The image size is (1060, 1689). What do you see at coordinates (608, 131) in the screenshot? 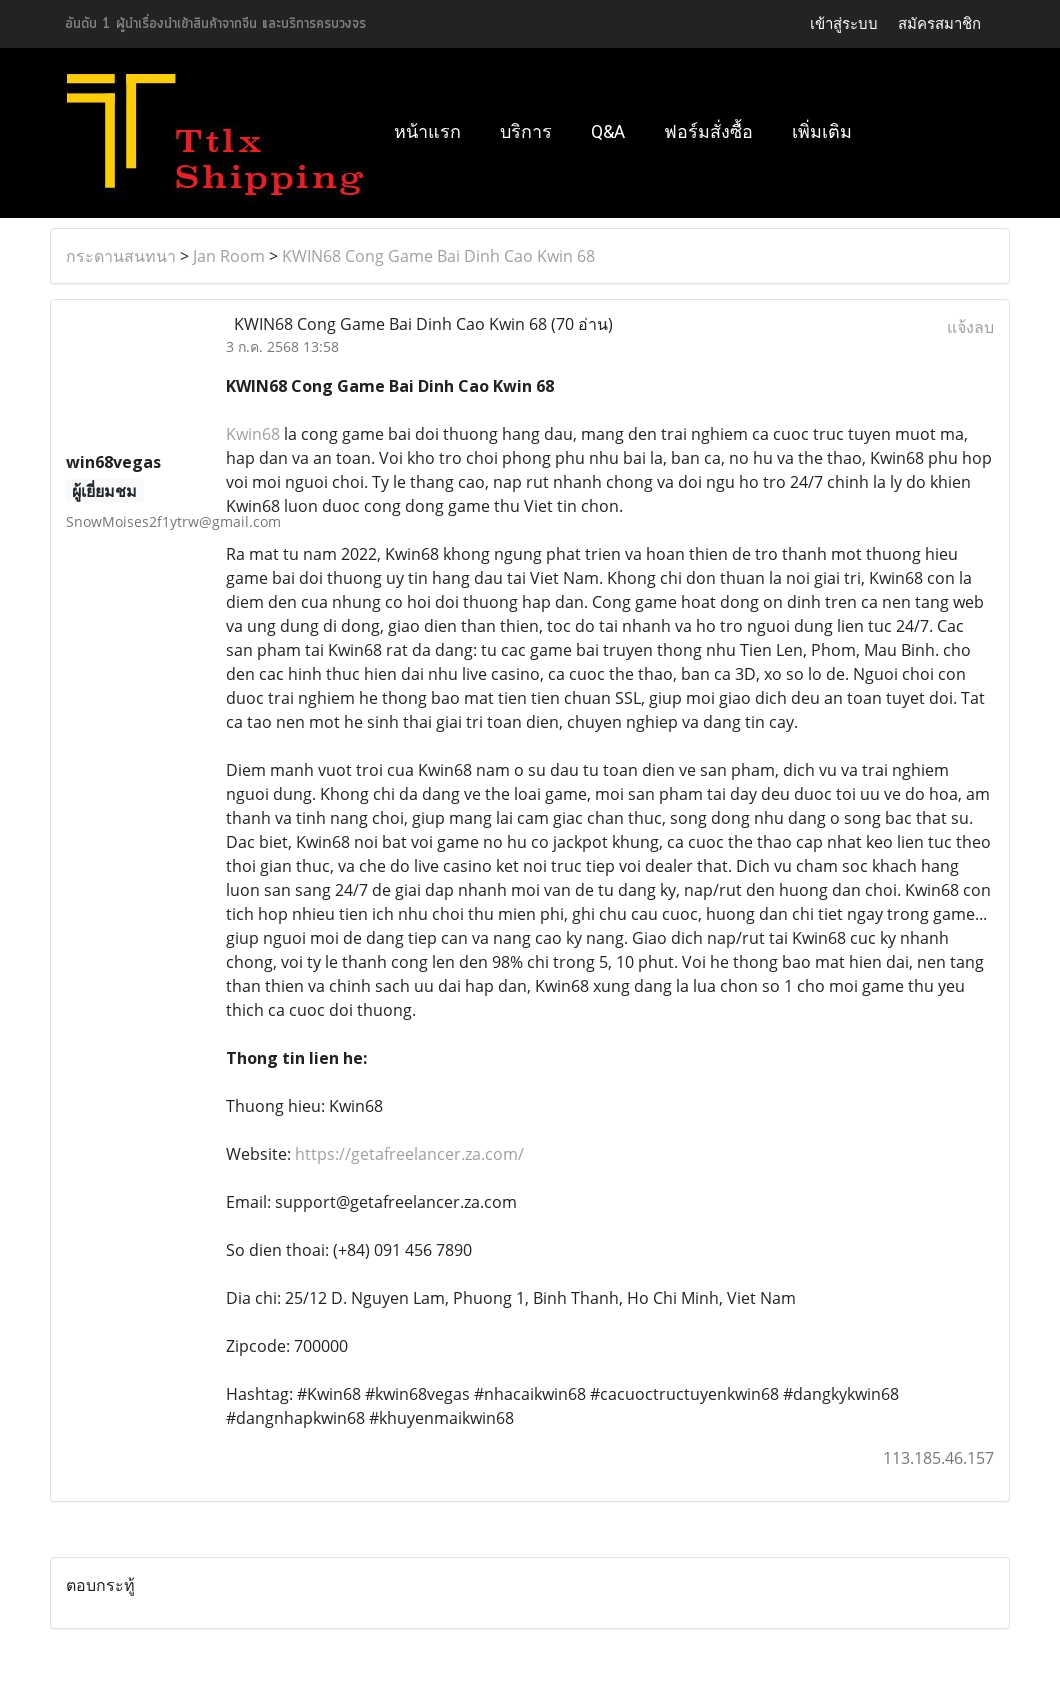
I see `Q&A` at bounding box center [608, 131].